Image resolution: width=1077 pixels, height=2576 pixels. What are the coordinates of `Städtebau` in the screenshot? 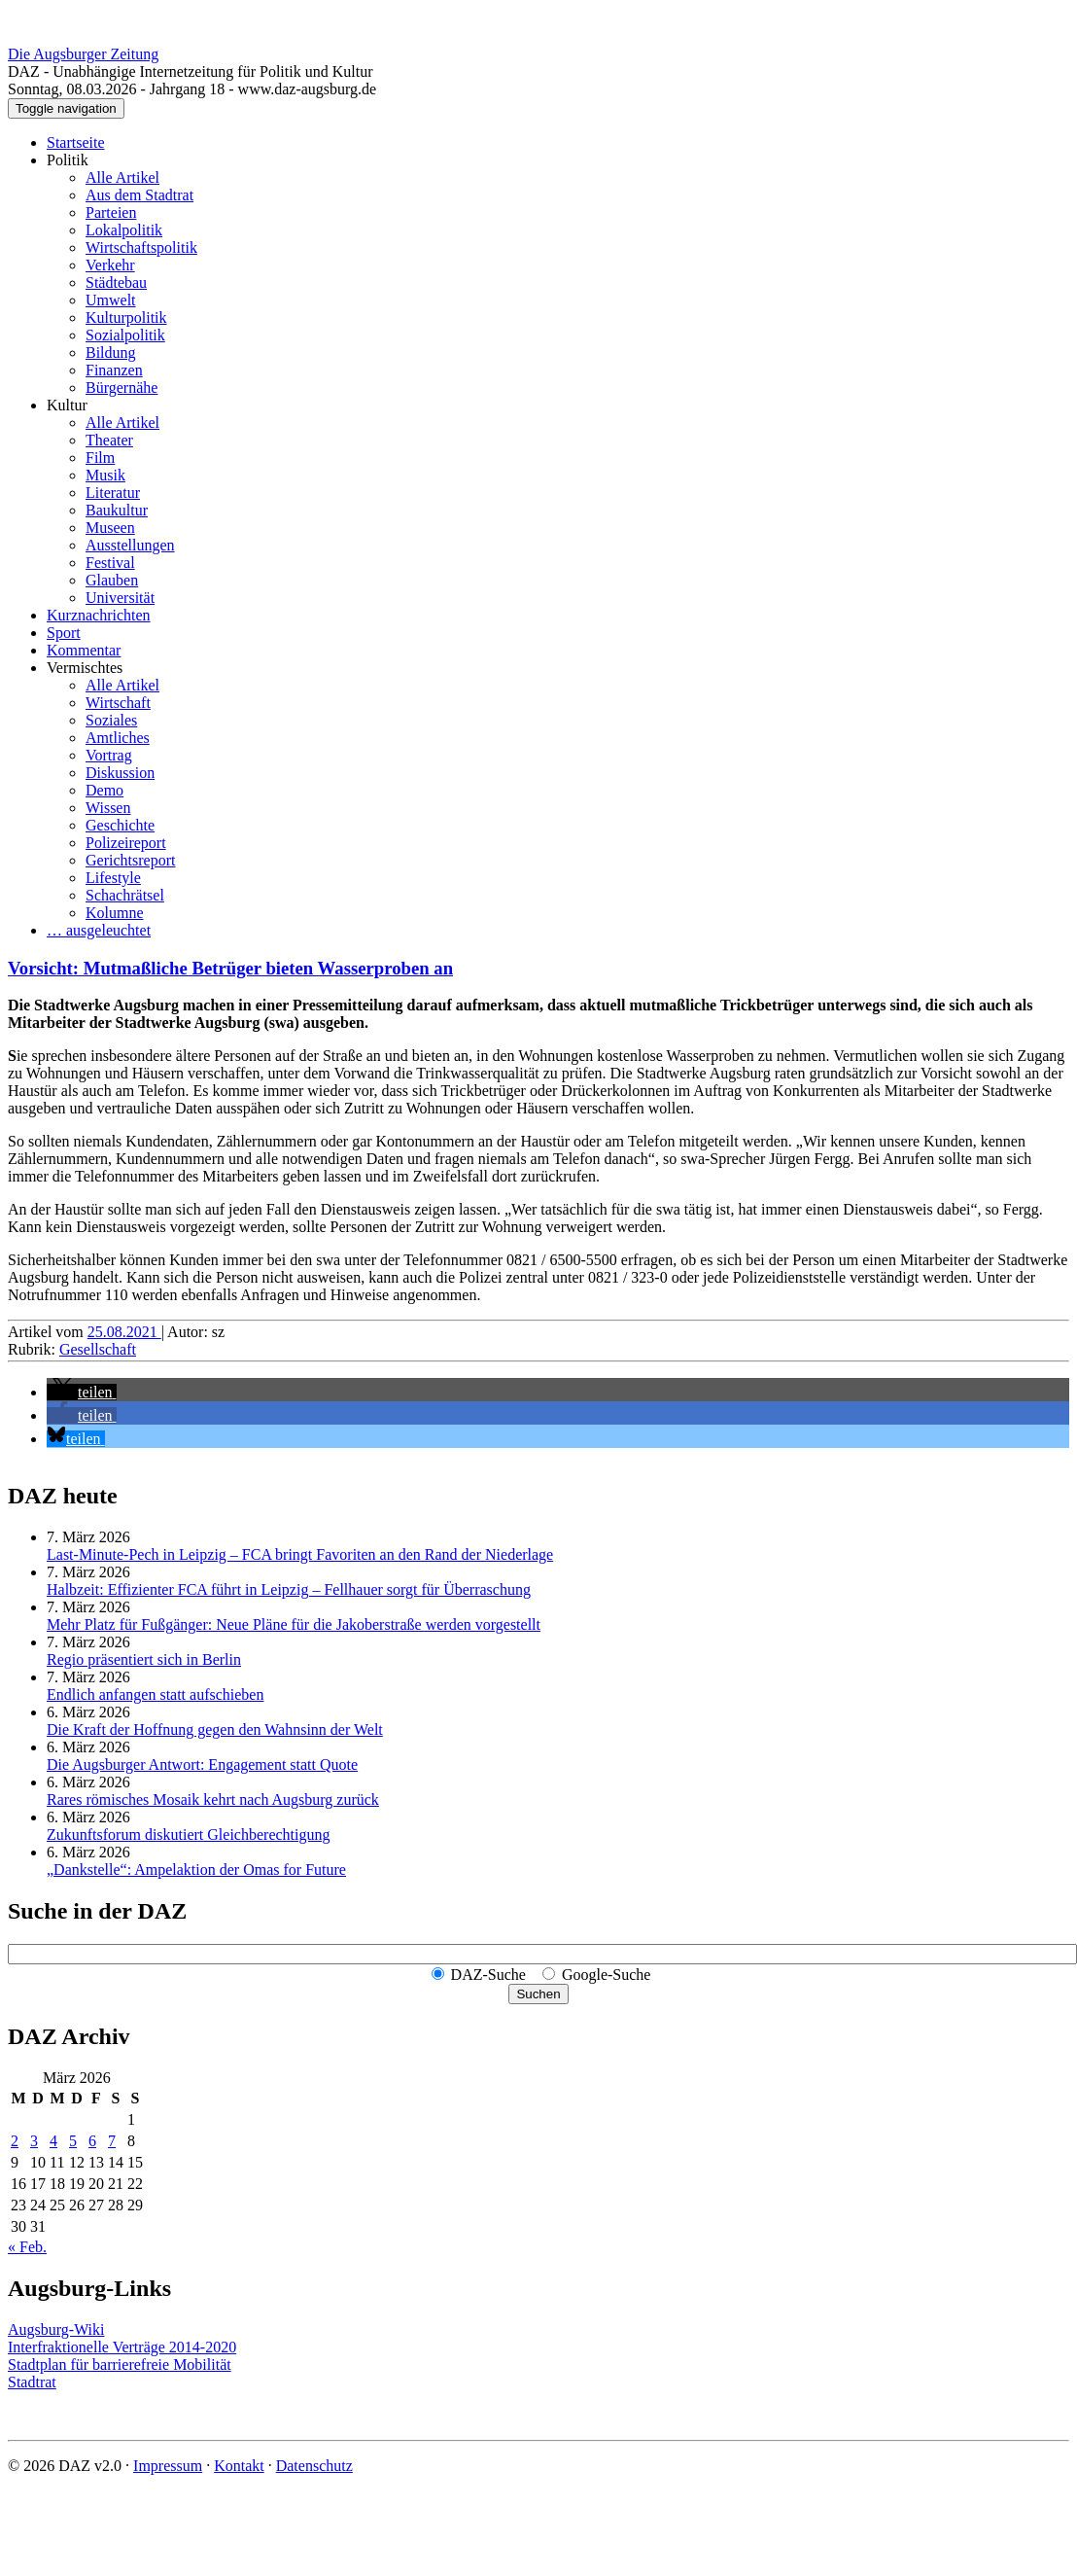 It's located at (116, 282).